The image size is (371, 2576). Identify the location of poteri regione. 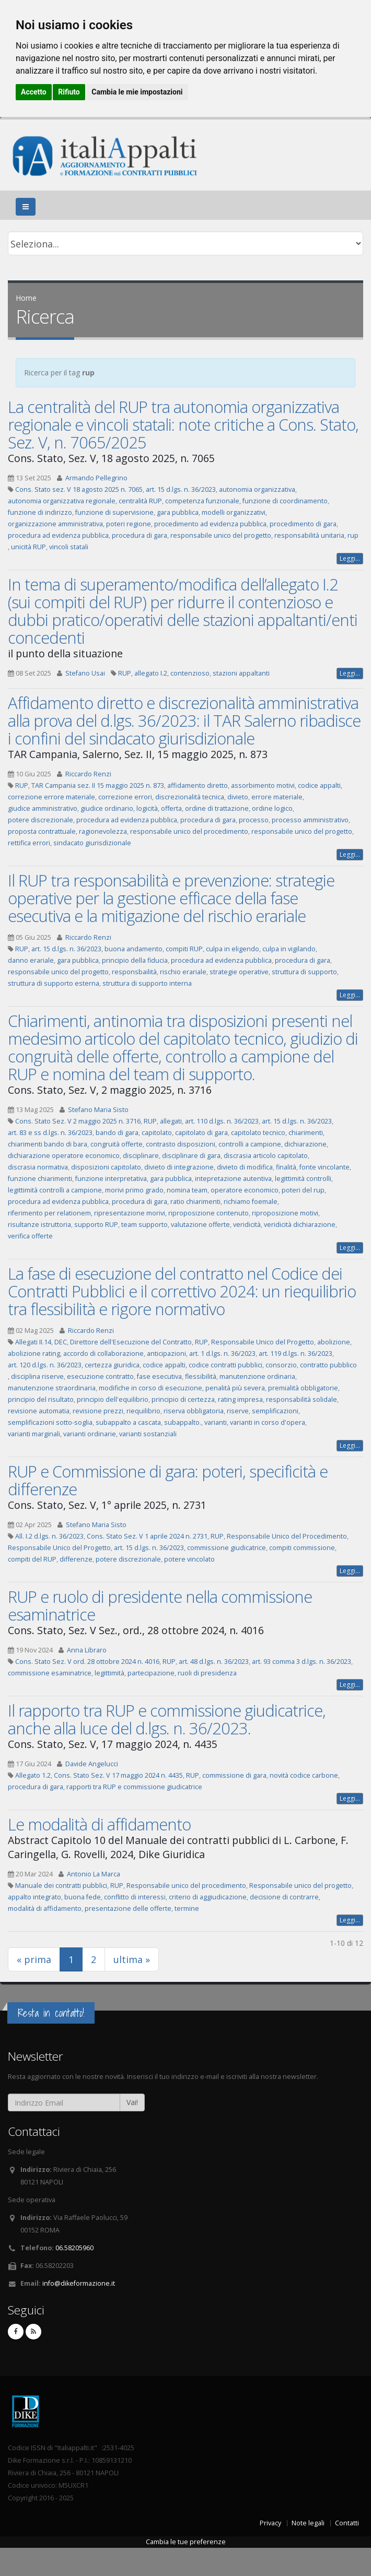
(128, 523).